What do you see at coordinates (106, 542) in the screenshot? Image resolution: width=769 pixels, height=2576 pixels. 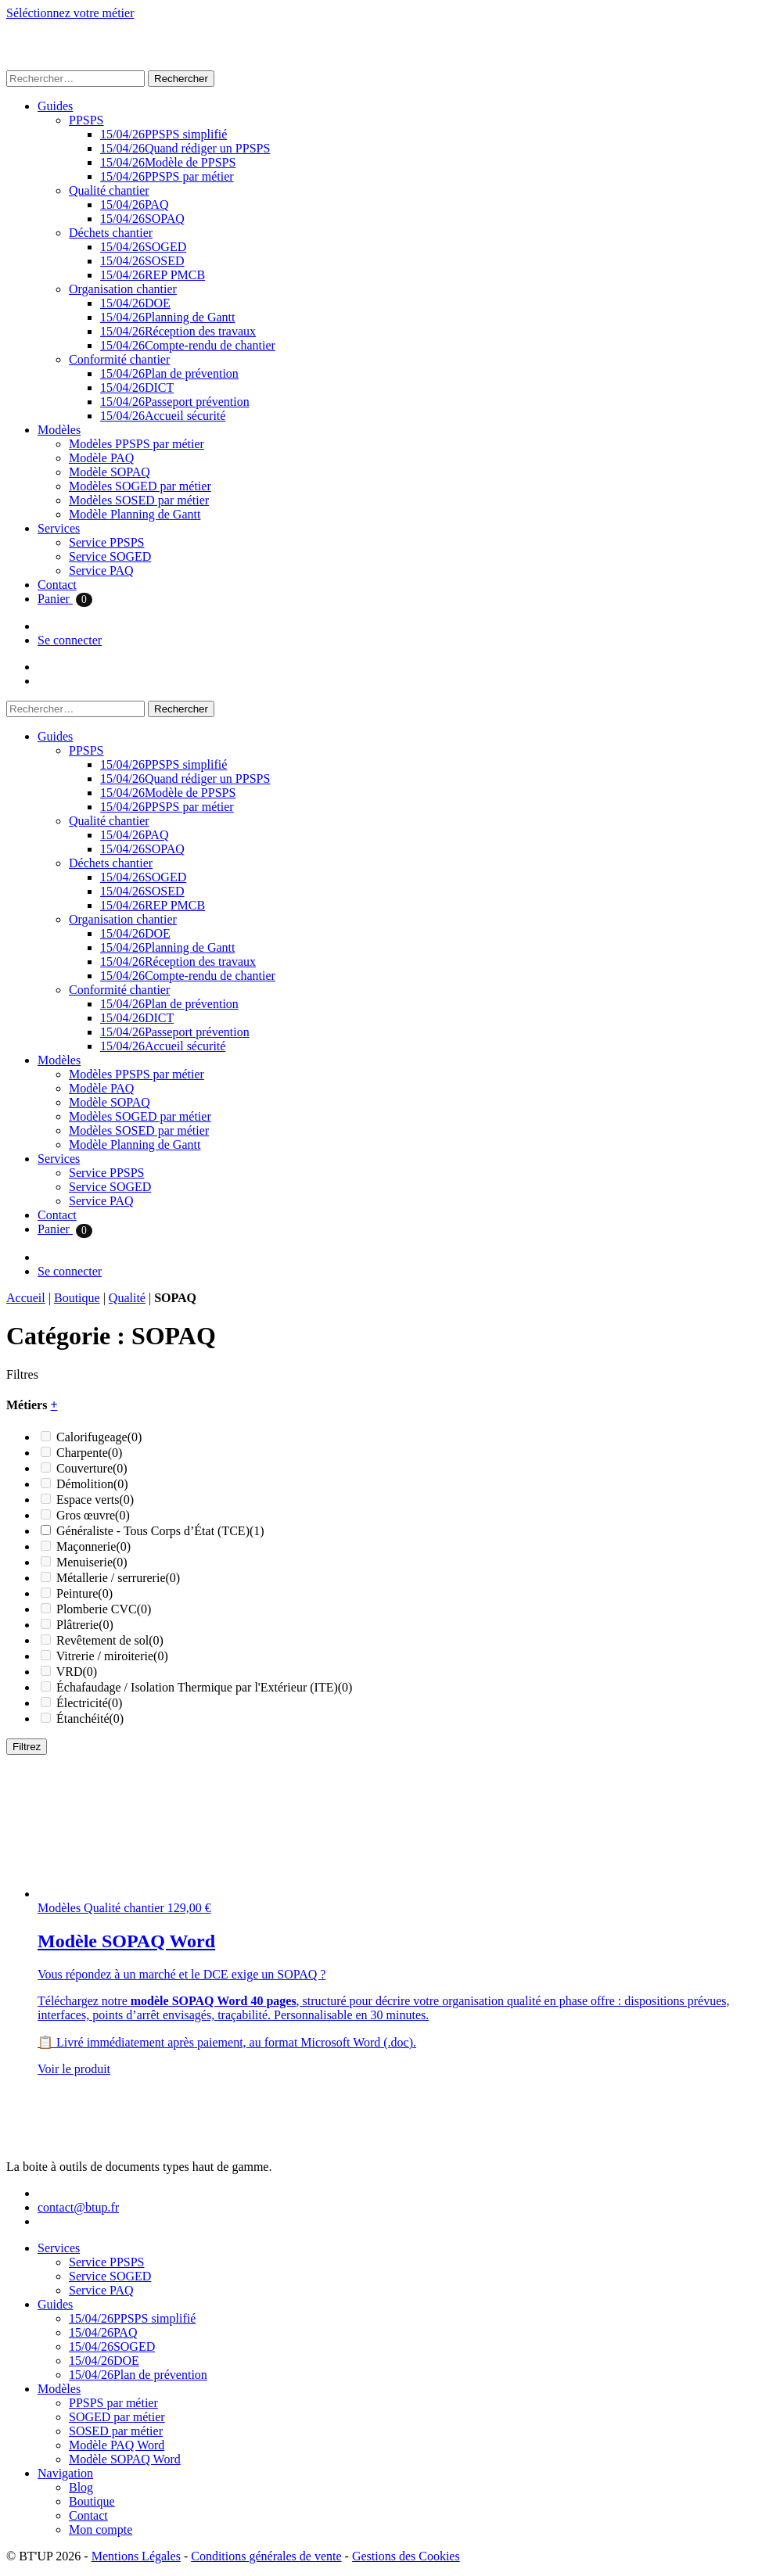 I see `Service PPSPS` at bounding box center [106, 542].